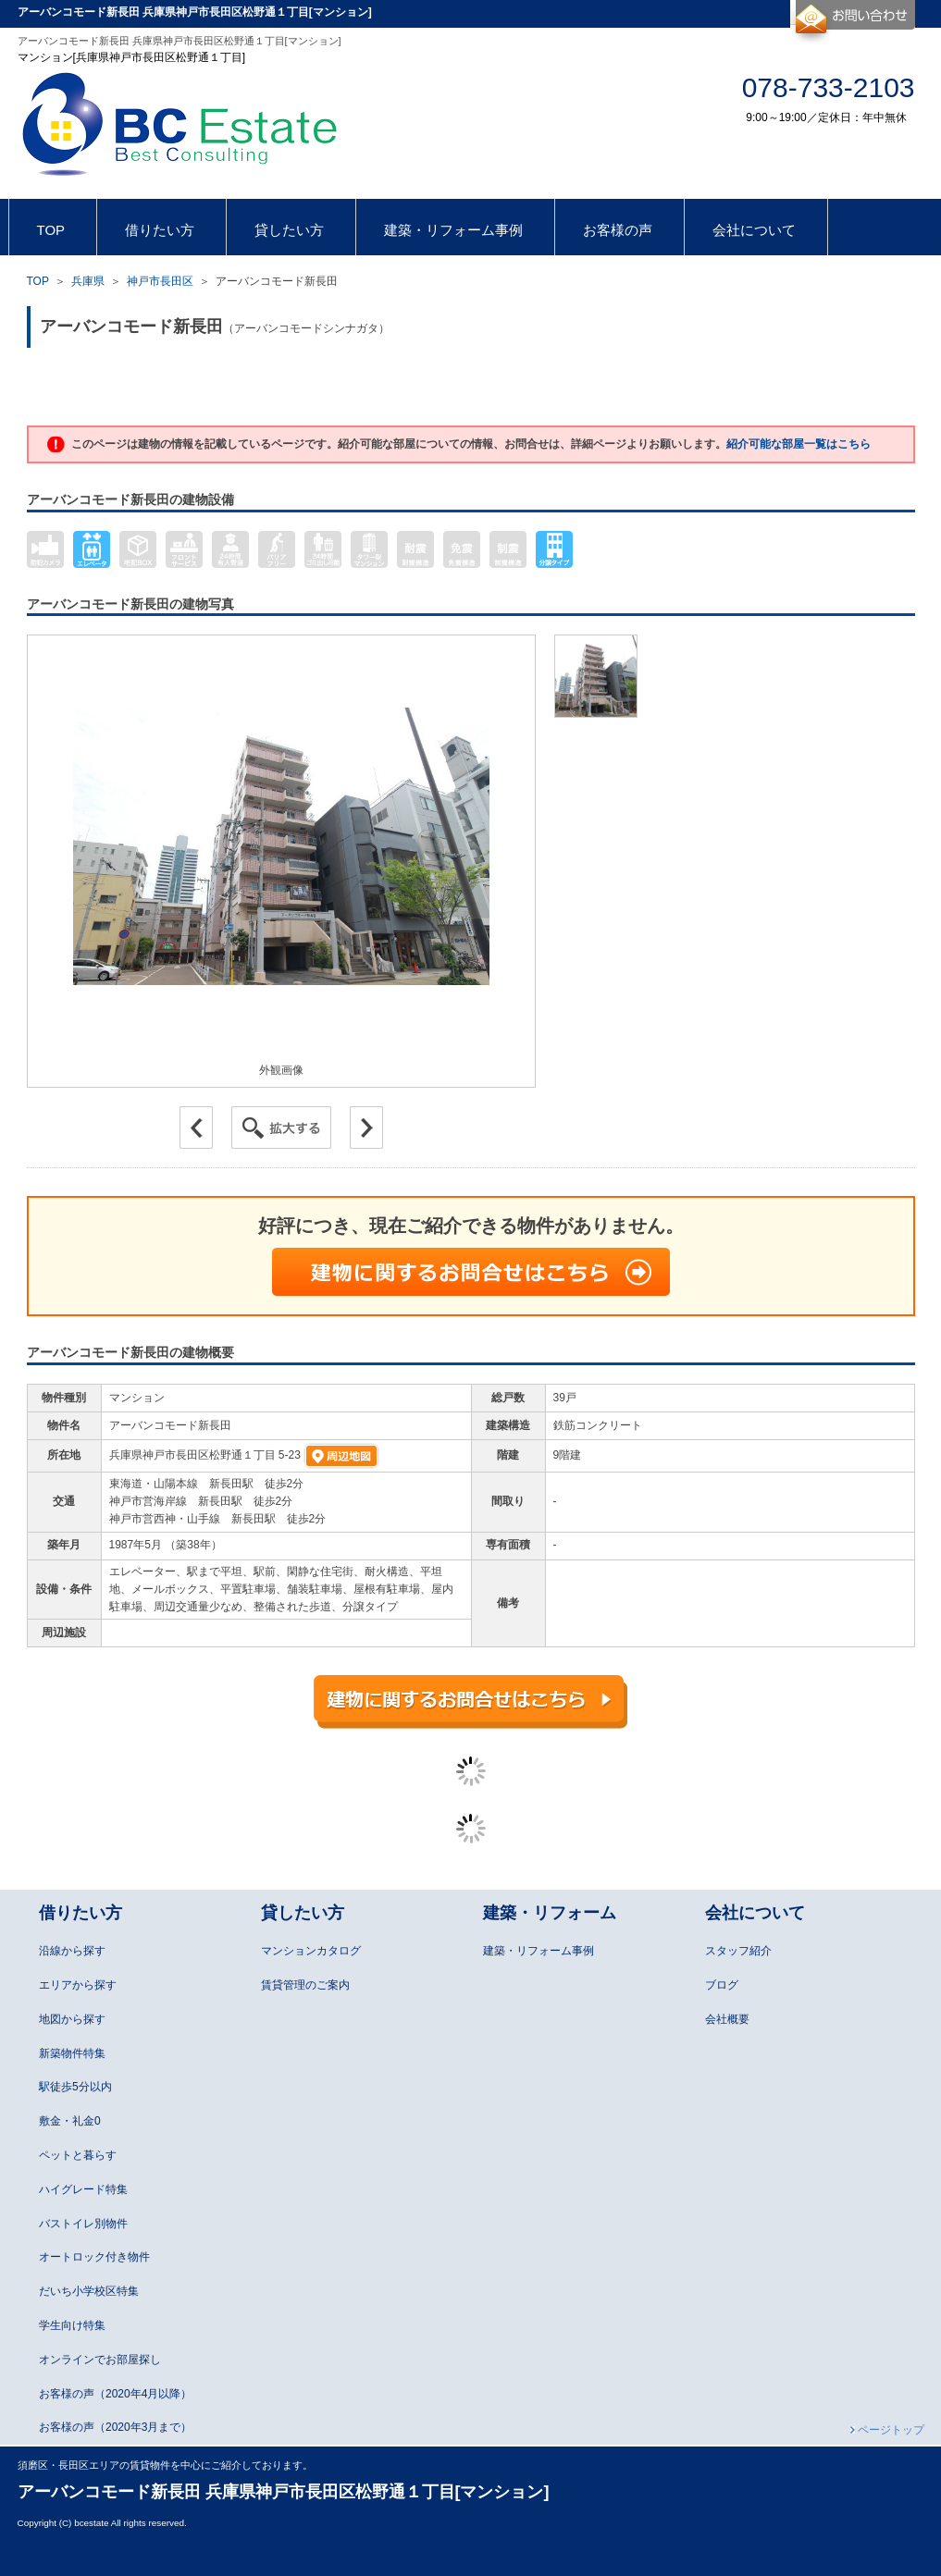  Describe the element at coordinates (88, 281) in the screenshot. I see `兵庫県` at that location.